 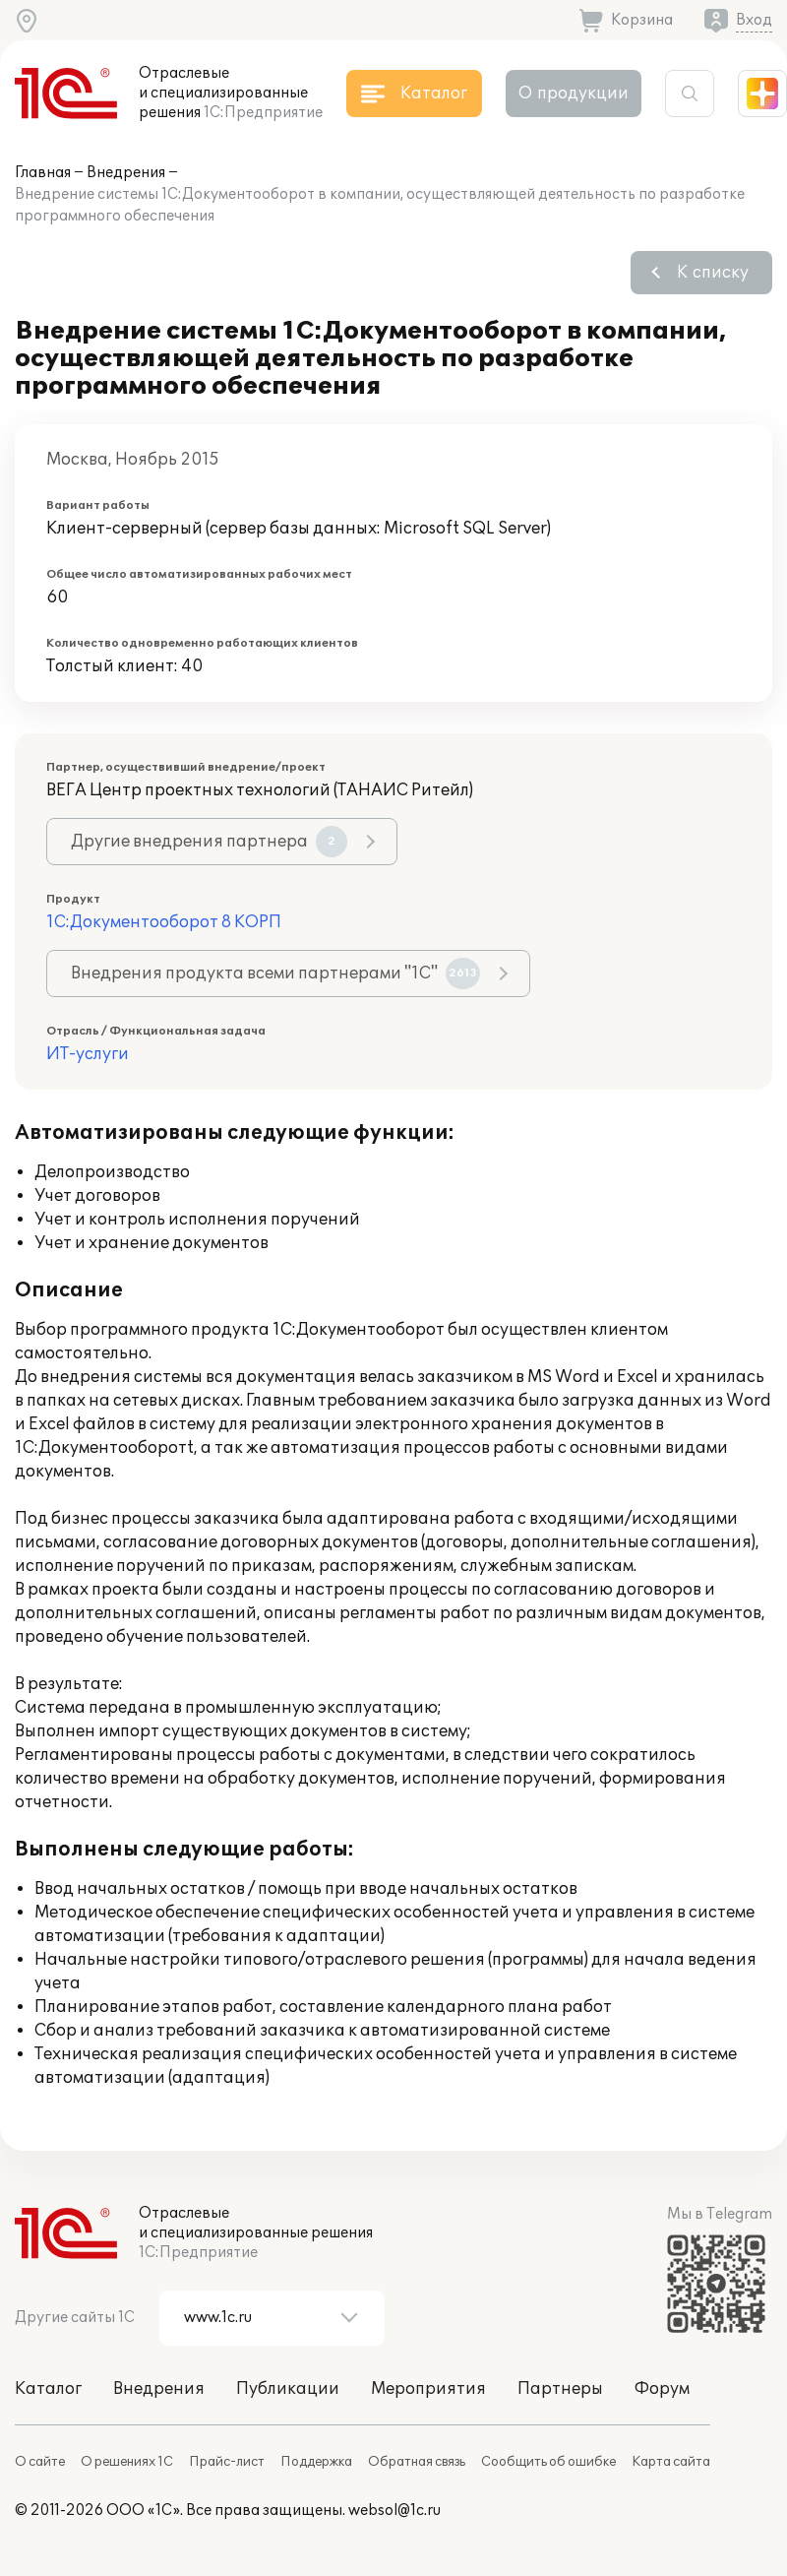 I want to click on Обратная связь, so click(x=416, y=2462).